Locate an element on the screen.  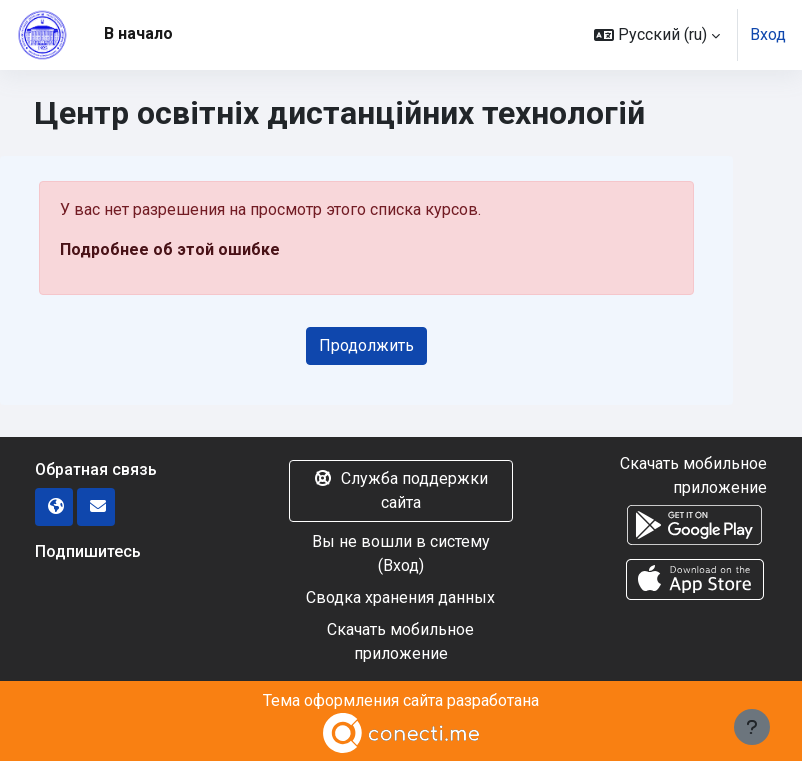
Служба поддержки сайта is located at coordinates (400, 490).